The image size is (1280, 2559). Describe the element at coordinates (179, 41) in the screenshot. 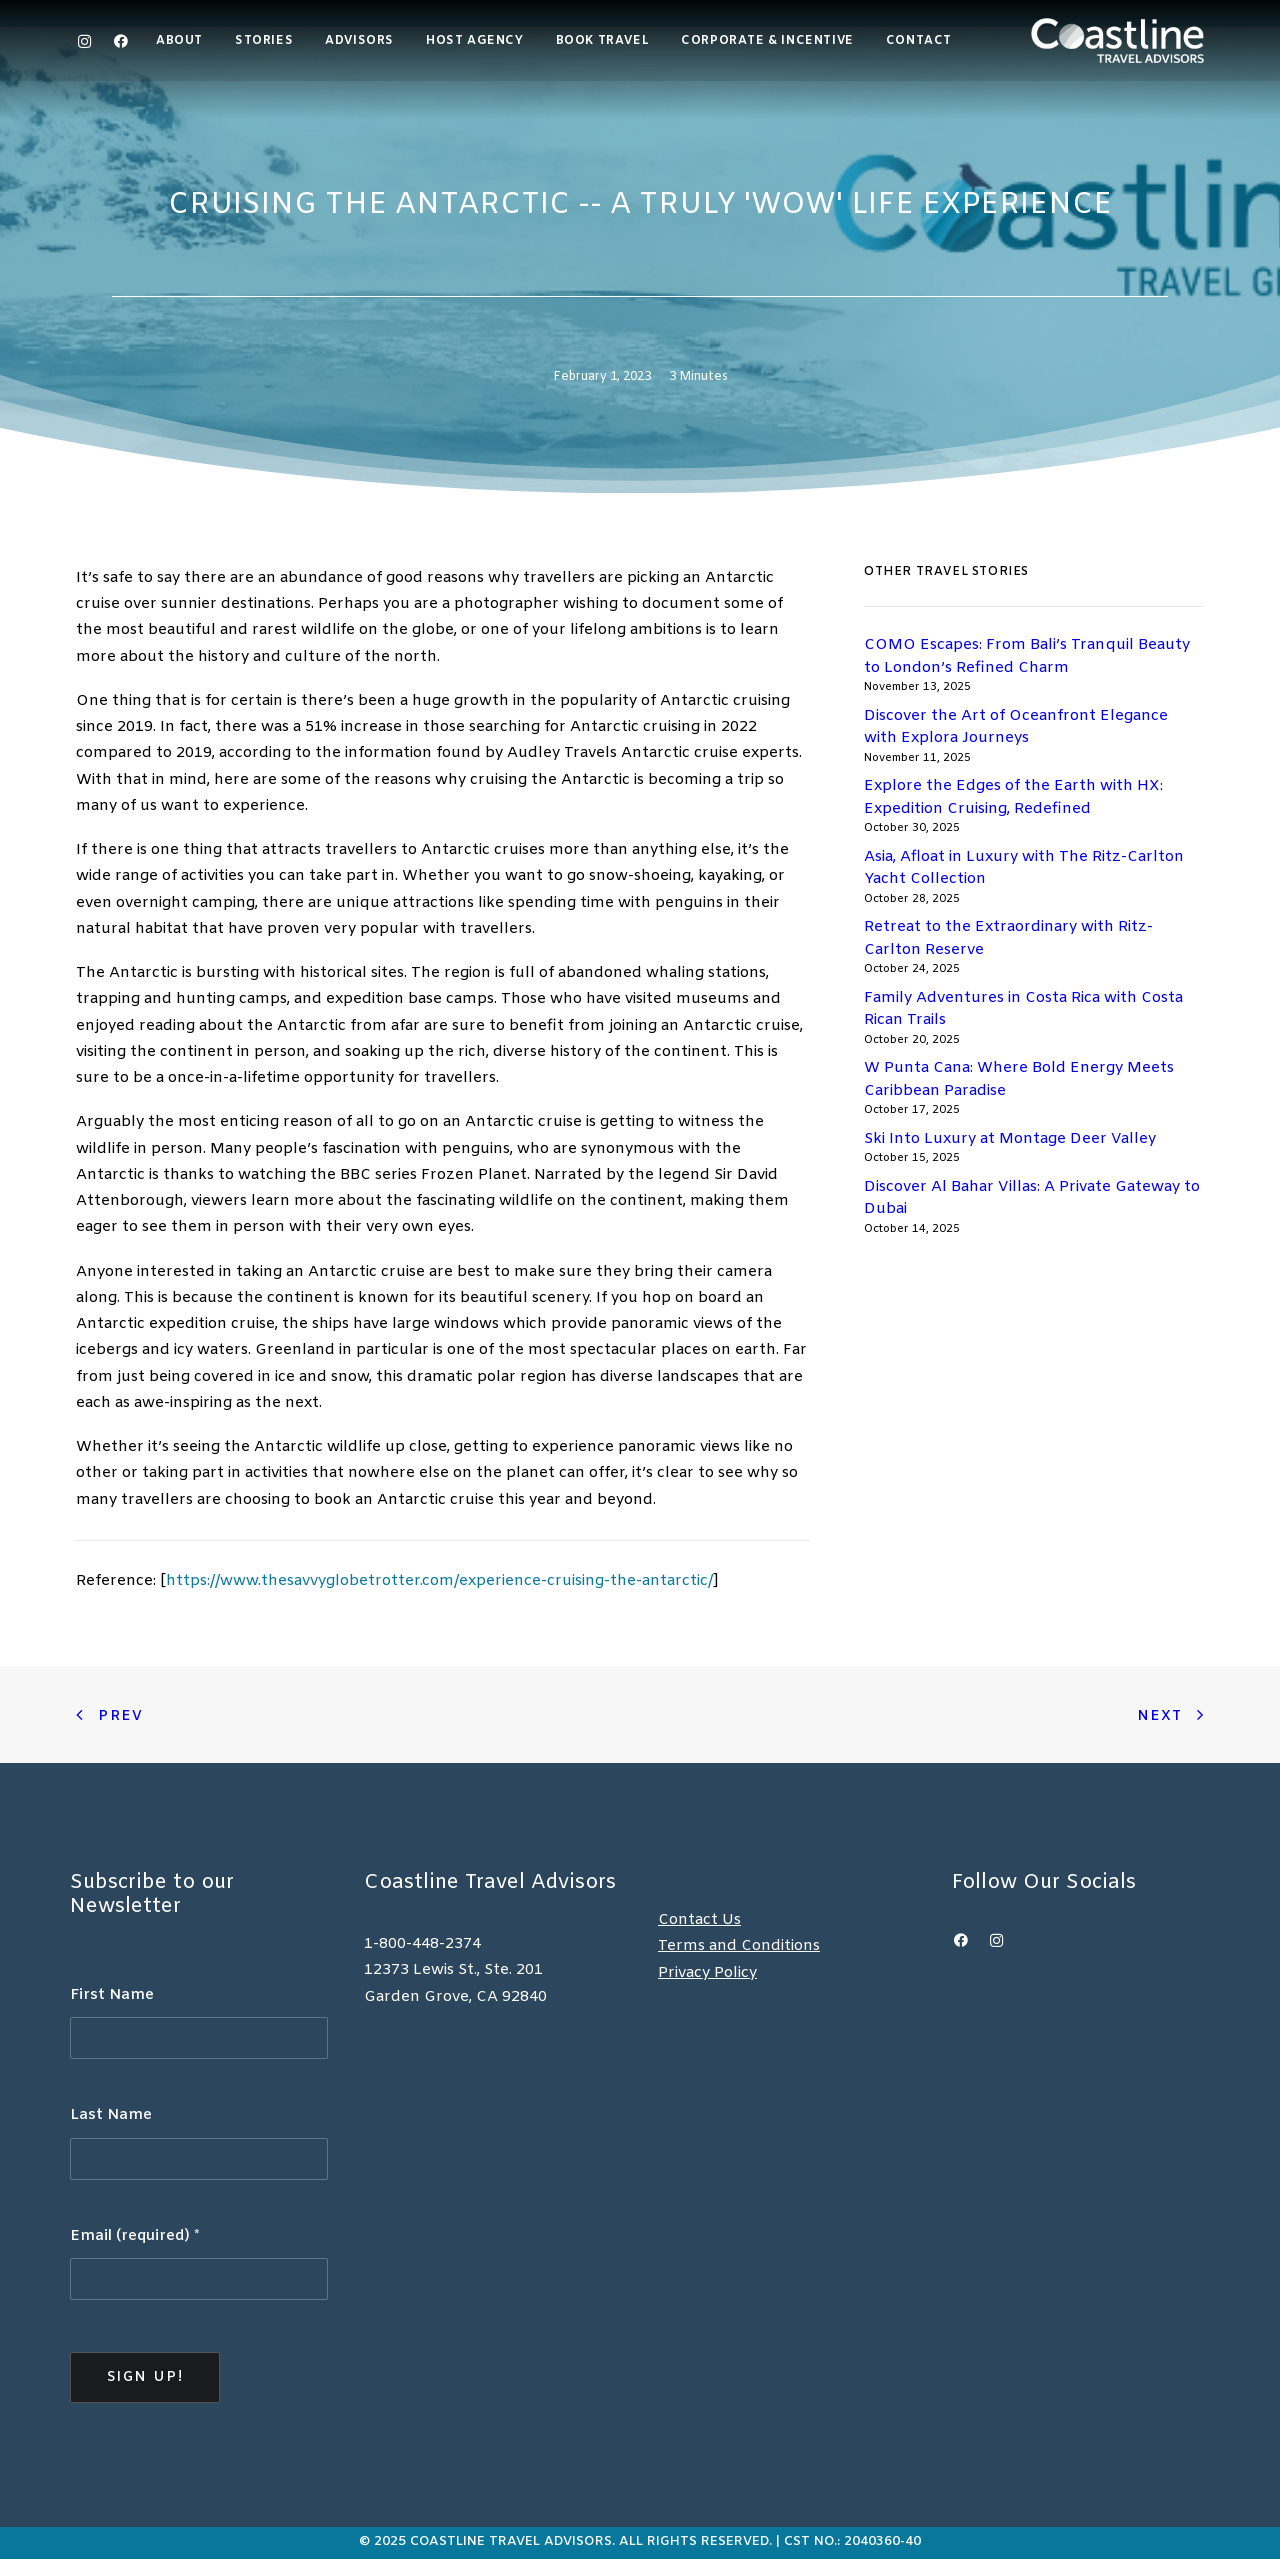

I see `About` at that location.